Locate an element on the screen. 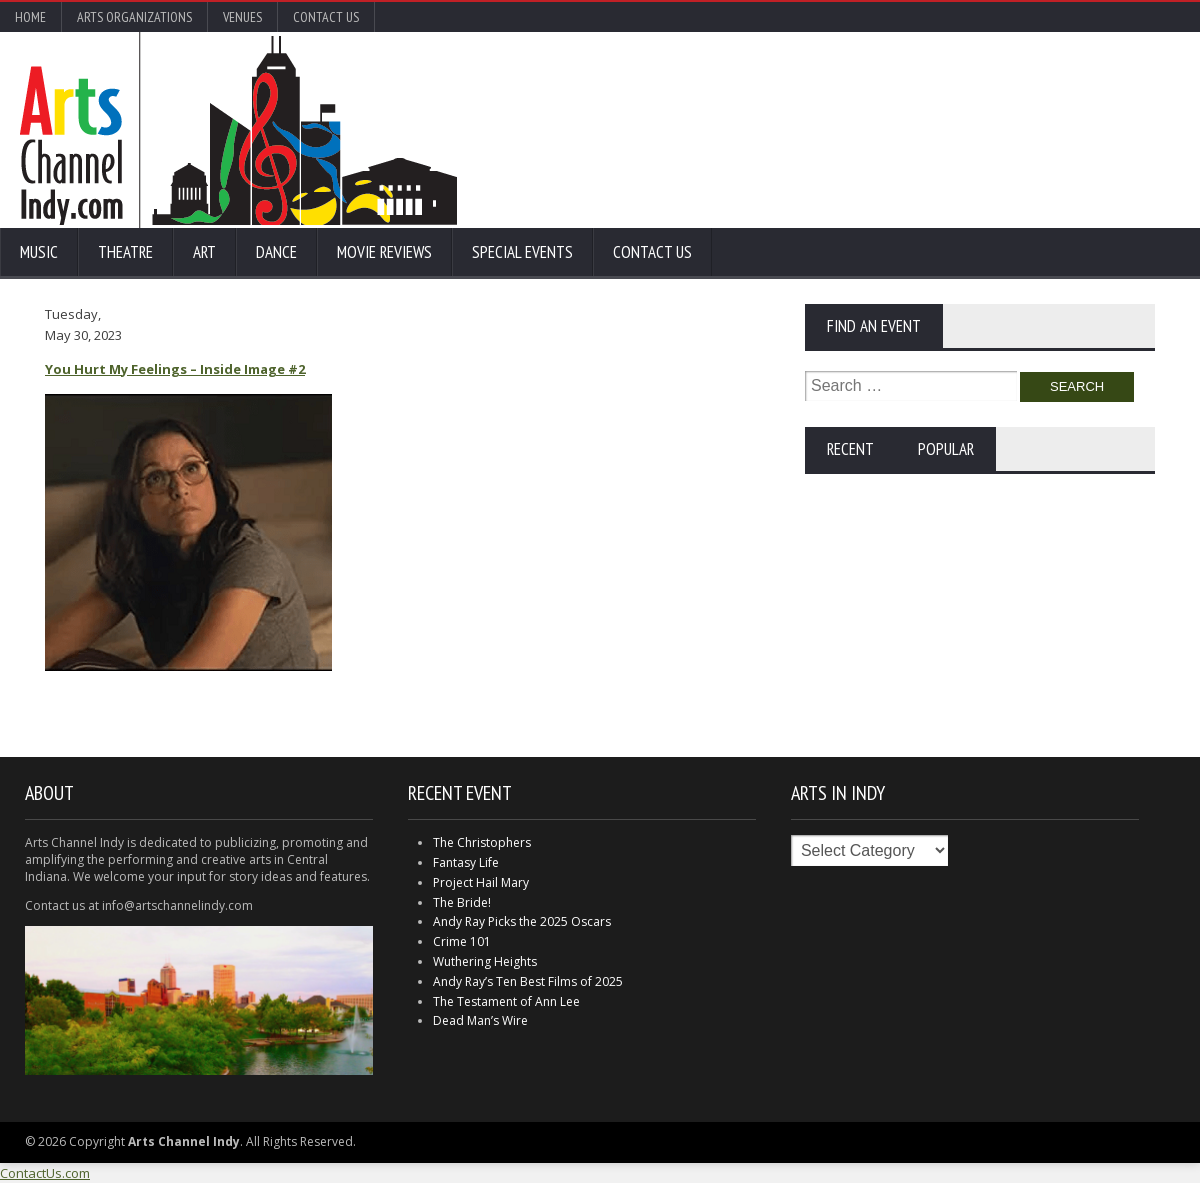 The image size is (1200, 1183). Crime 101 is located at coordinates (462, 941).